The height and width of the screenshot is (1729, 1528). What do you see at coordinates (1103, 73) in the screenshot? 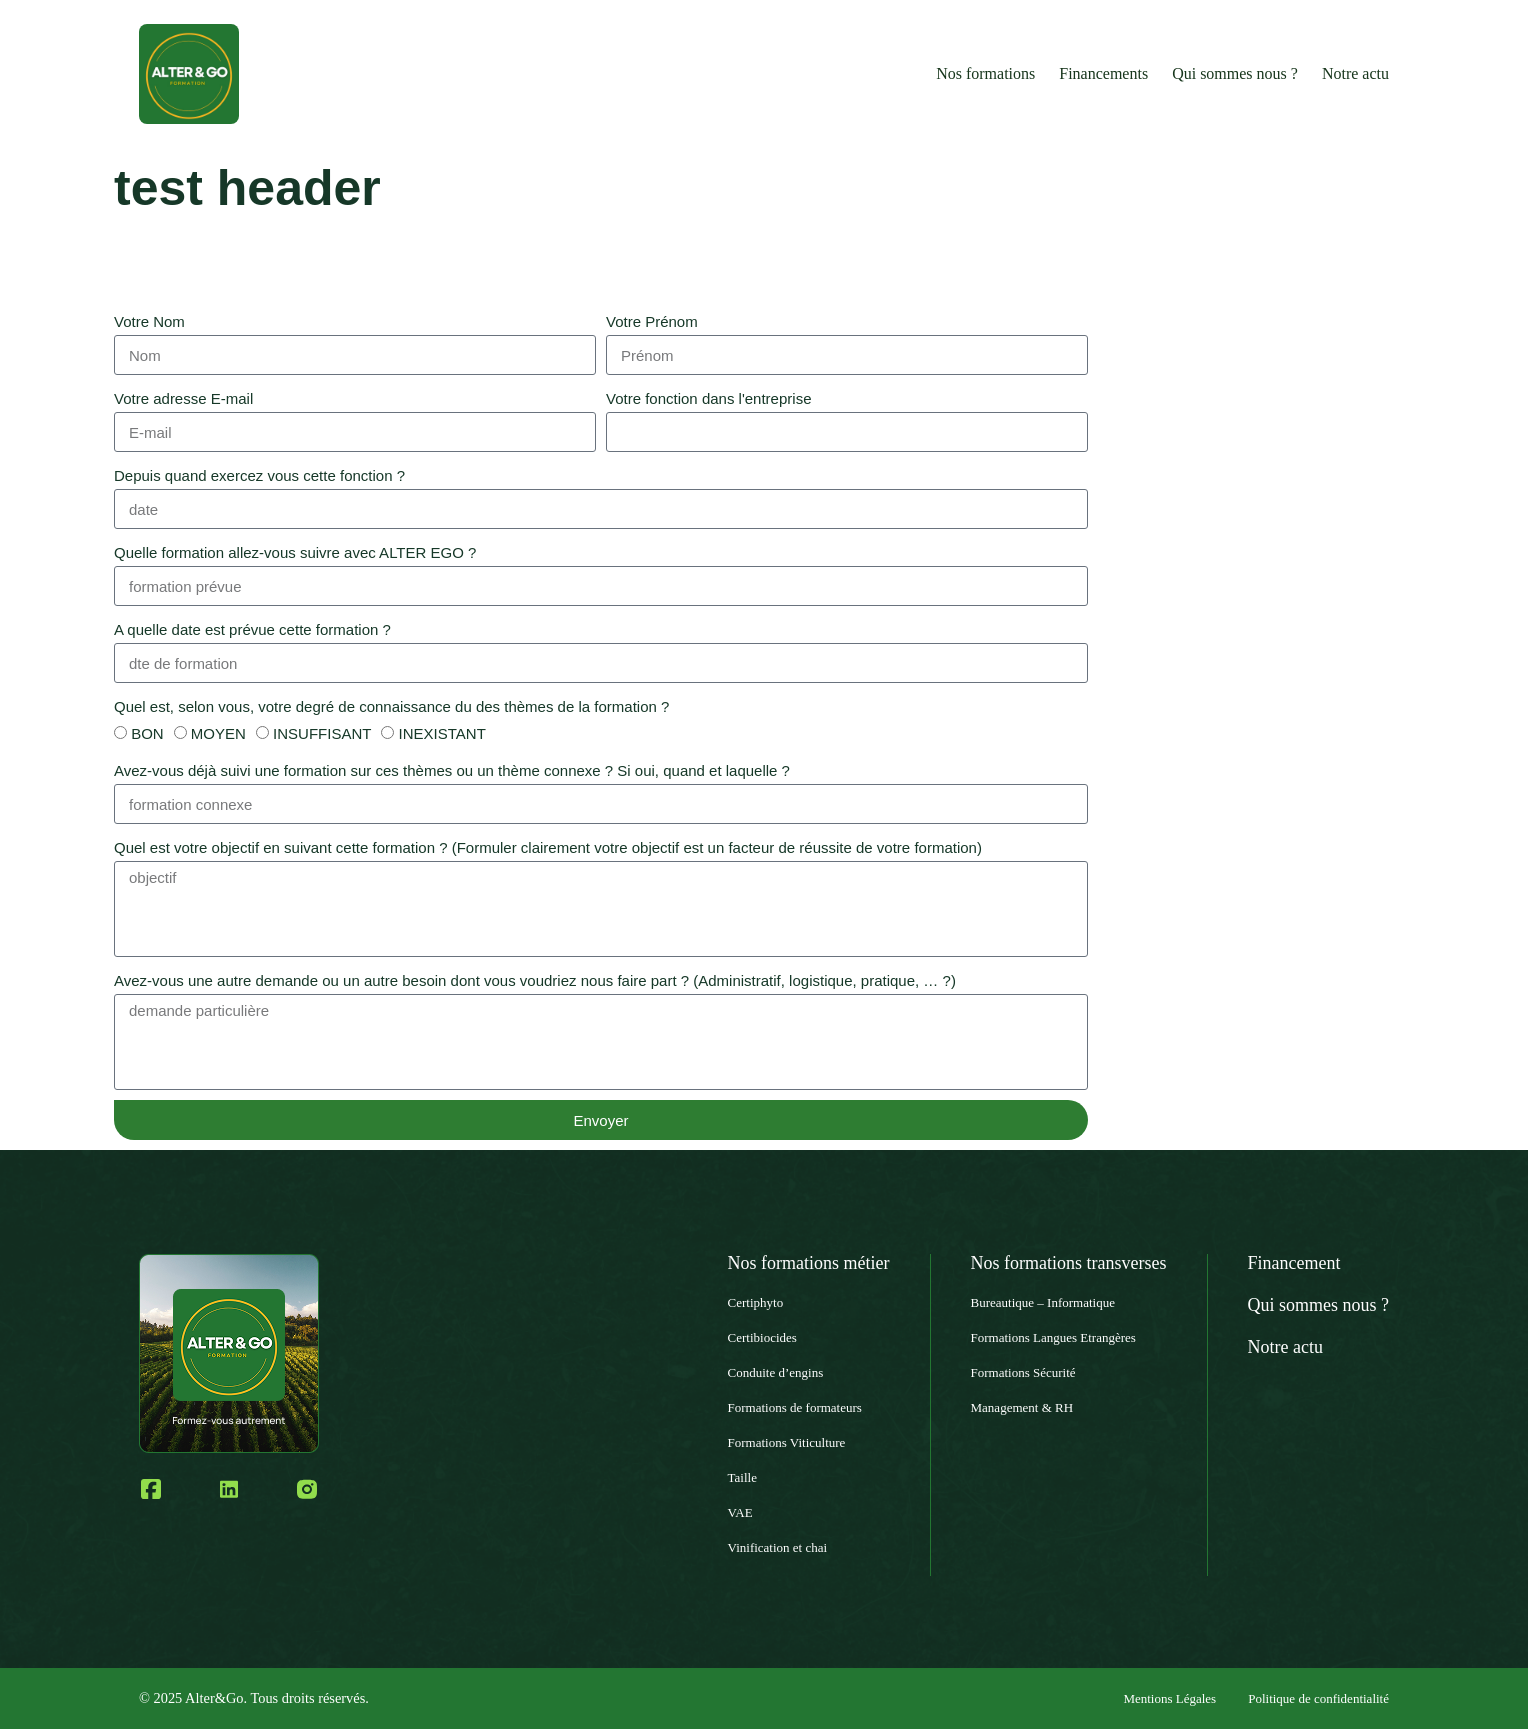
I see `Financements` at bounding box center [1103, 73].